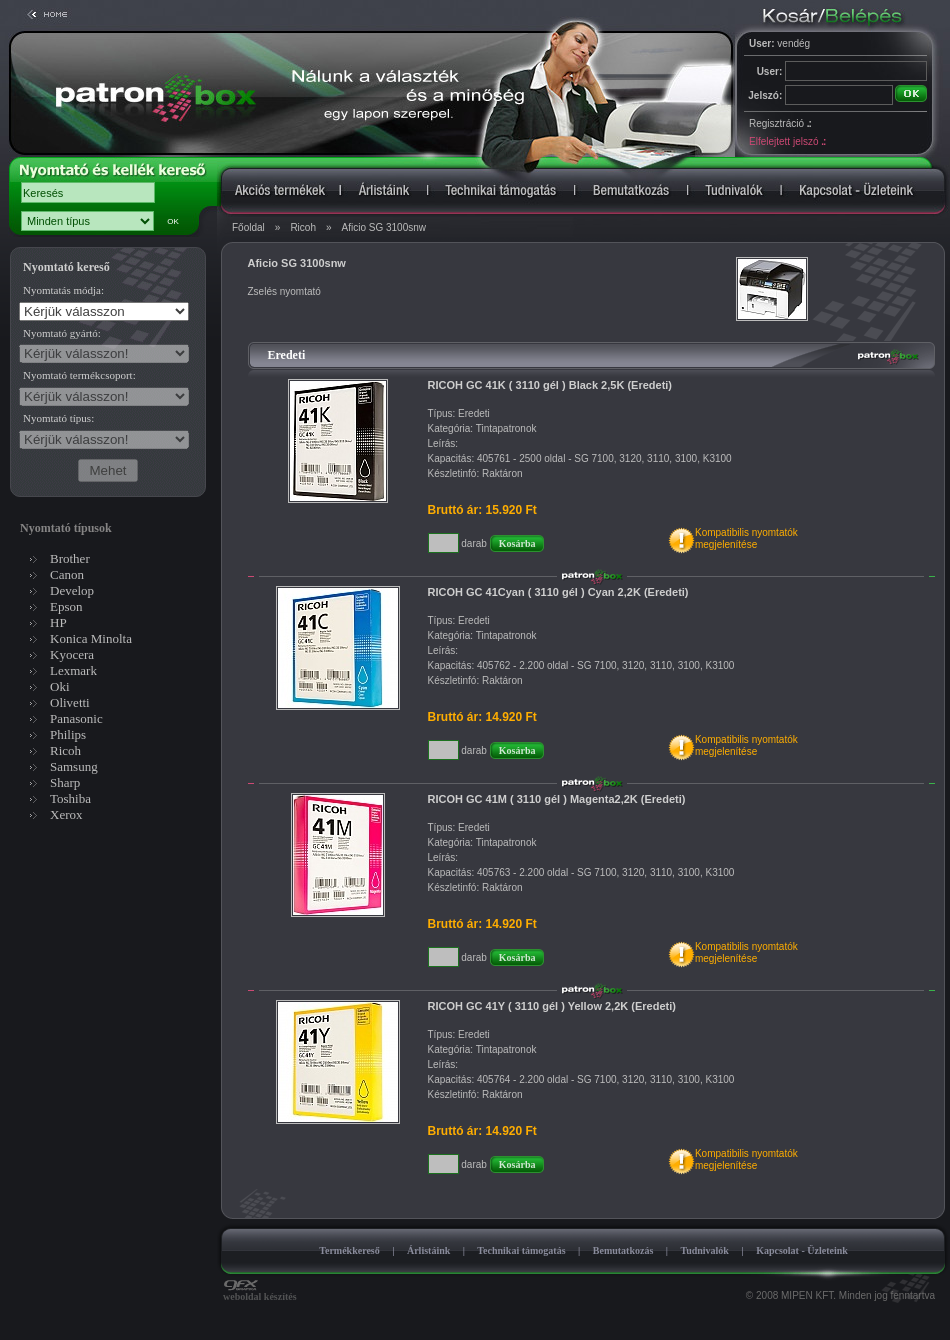  Describe the element at coordinates (428, 1250) in the screenshot. I see `Árlistáink` at that location.